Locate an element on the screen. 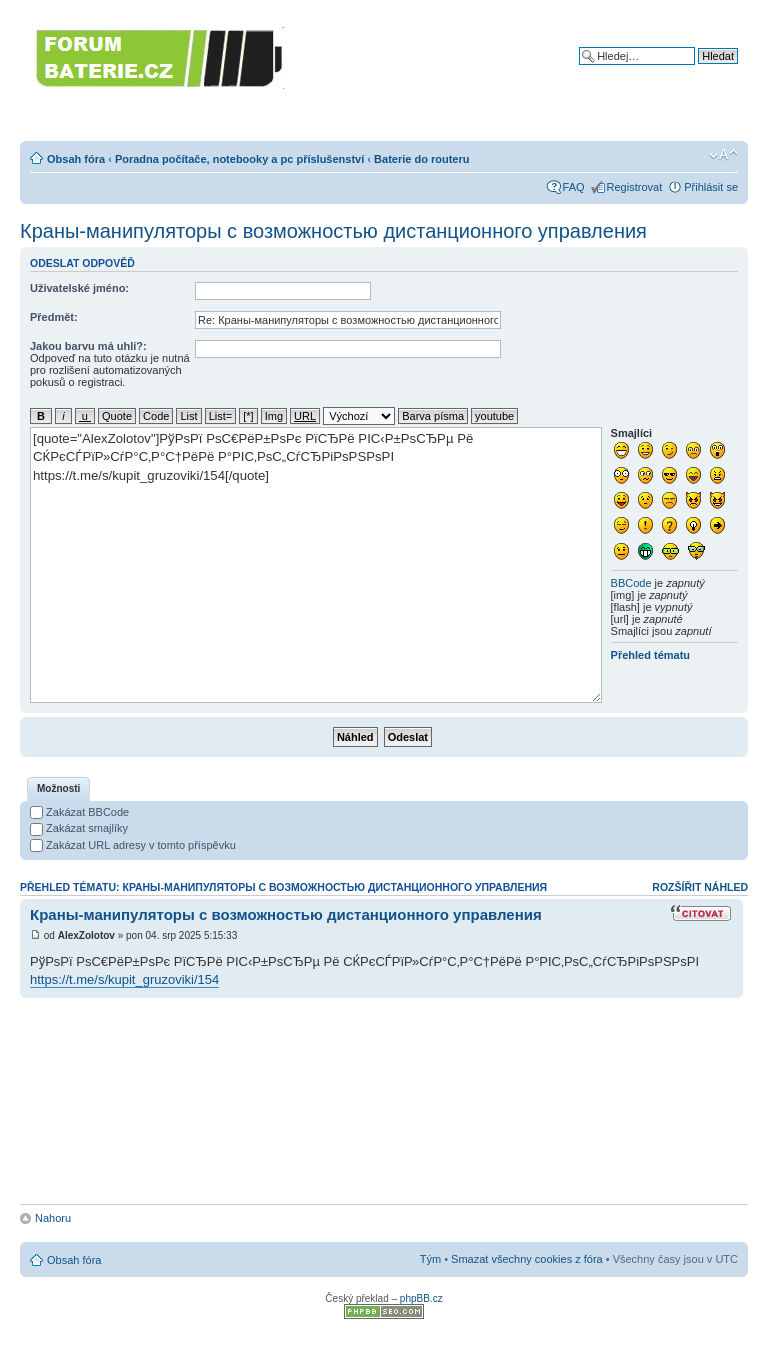  Tým is located at coordinates (430, 1259).